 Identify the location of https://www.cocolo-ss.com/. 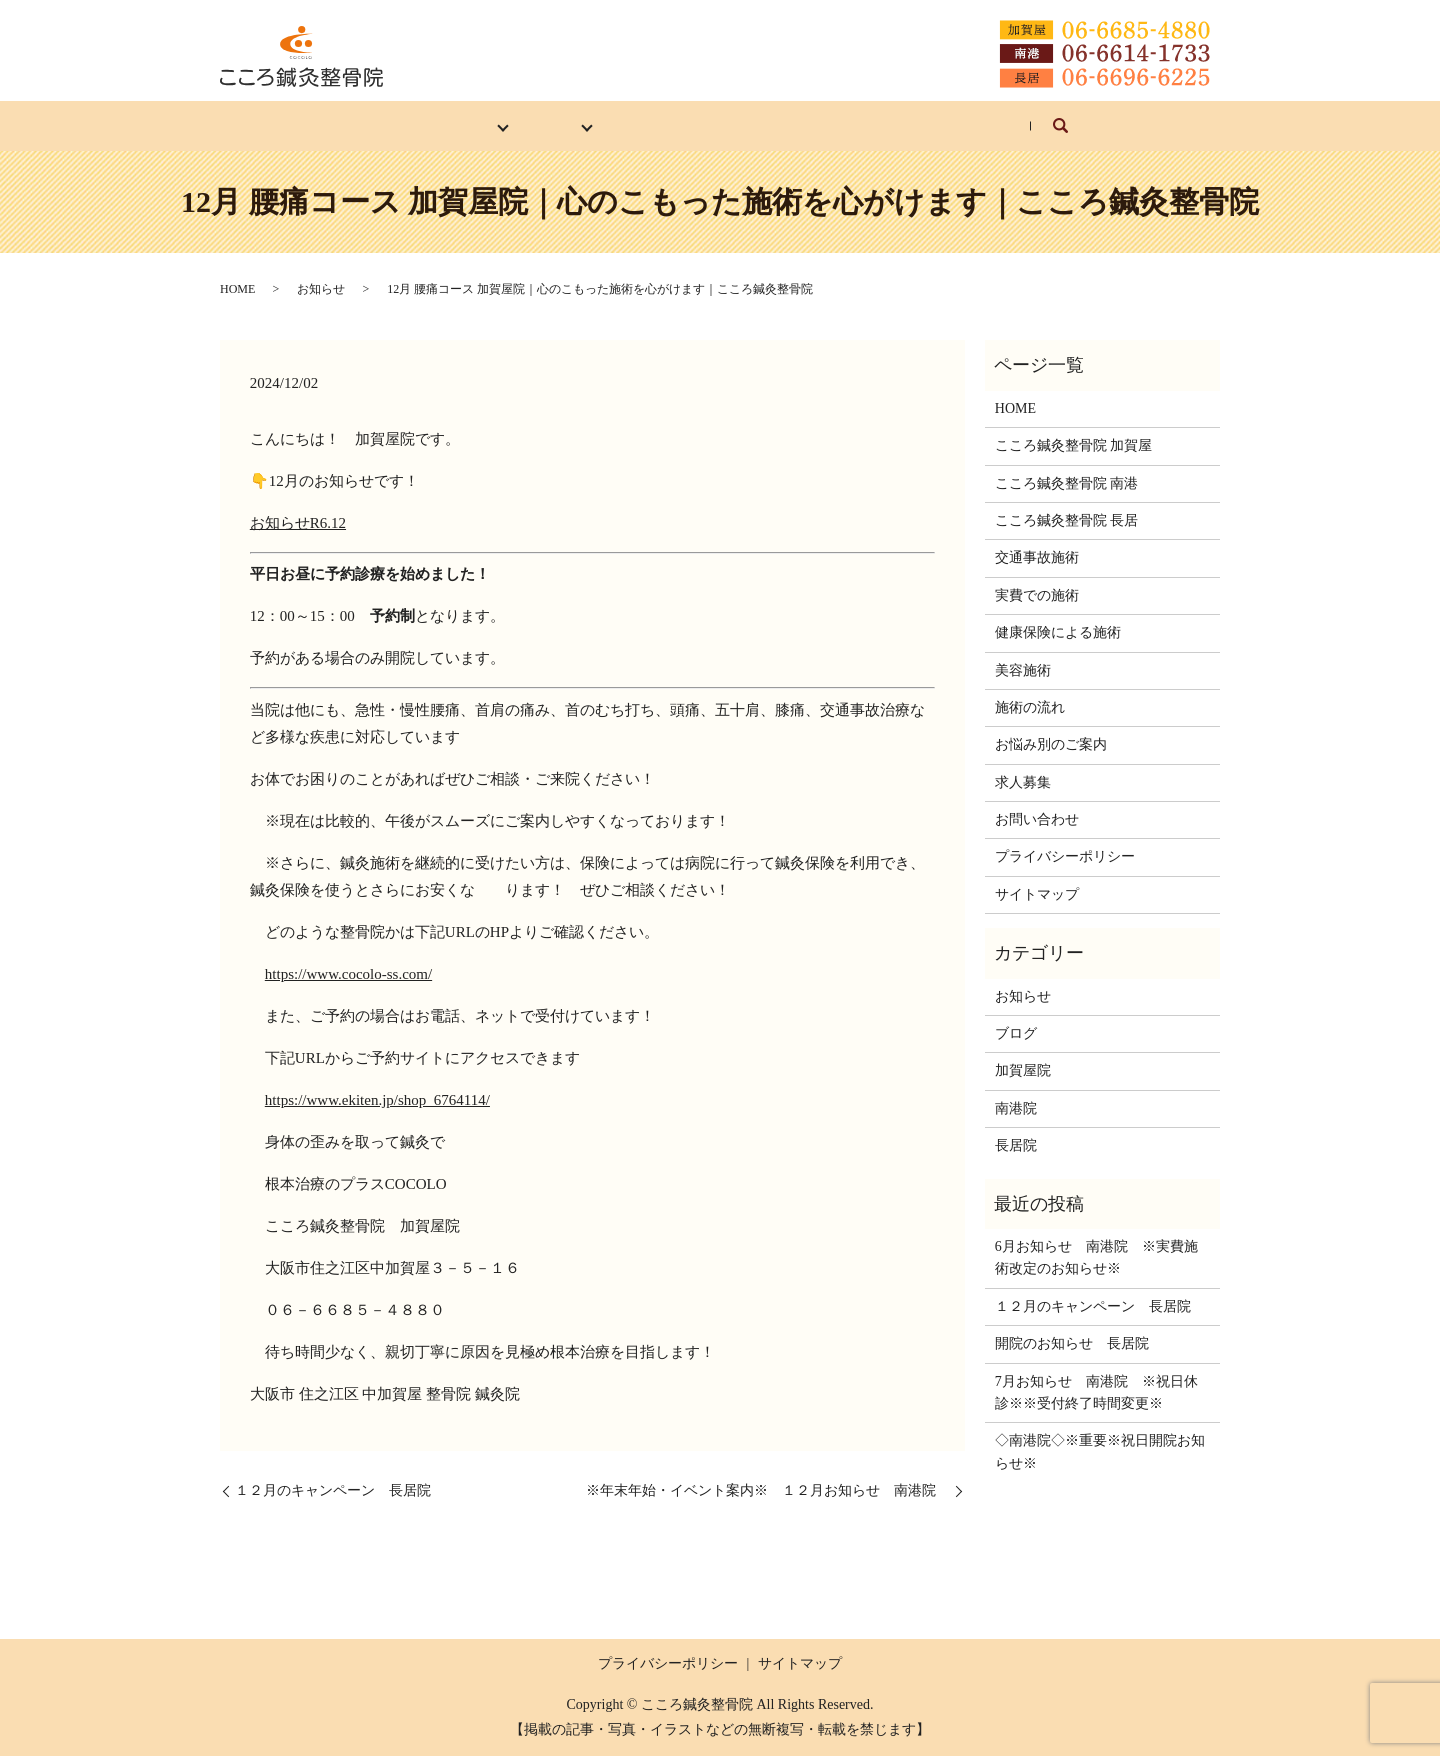
(348, 974).